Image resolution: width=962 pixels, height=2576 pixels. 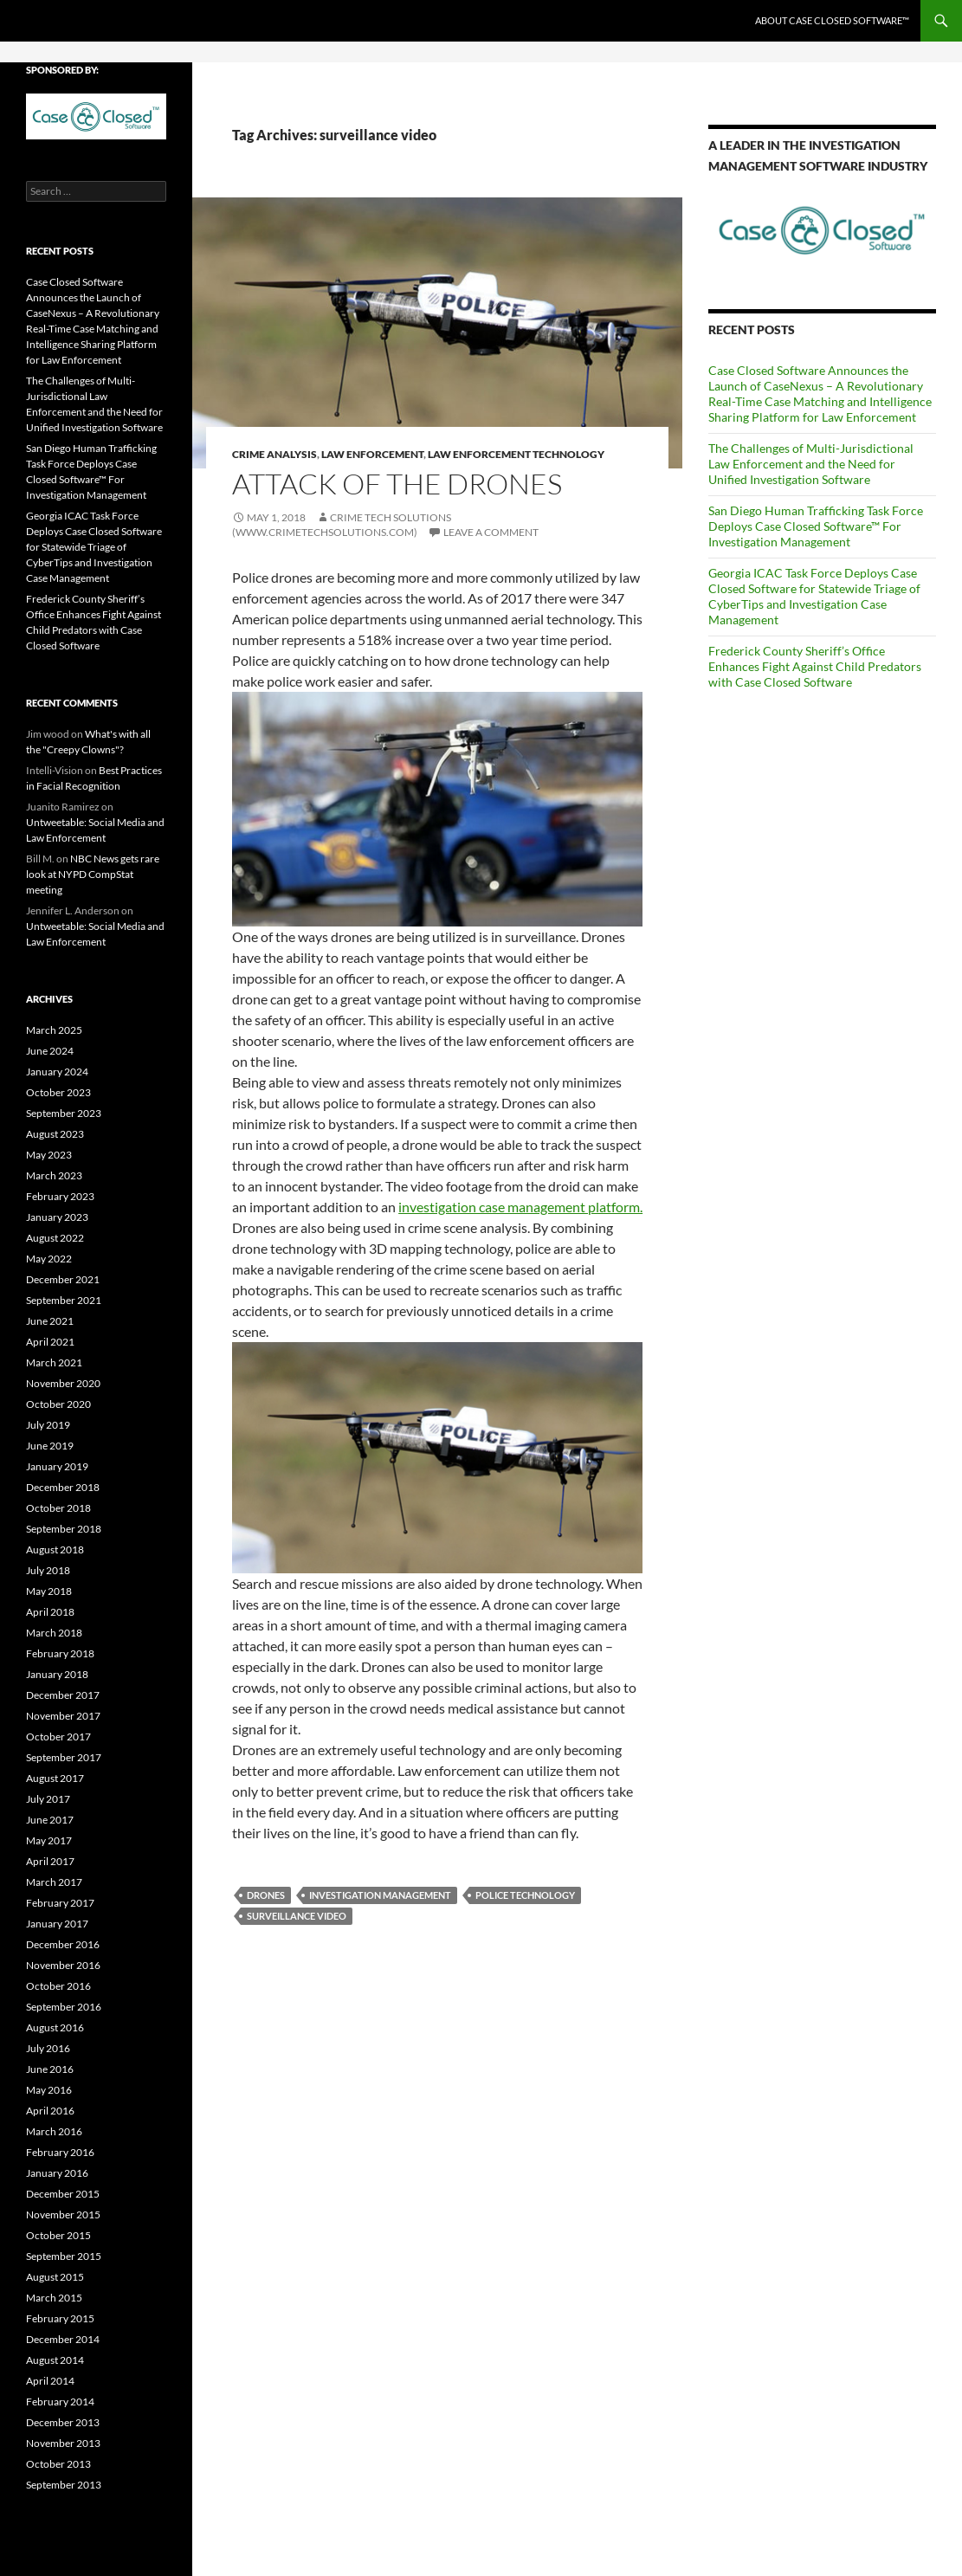 What do you see at coordinates (57, 1923) in the screenshot?
I see `January 2017` at bounding box center [57, 1923].